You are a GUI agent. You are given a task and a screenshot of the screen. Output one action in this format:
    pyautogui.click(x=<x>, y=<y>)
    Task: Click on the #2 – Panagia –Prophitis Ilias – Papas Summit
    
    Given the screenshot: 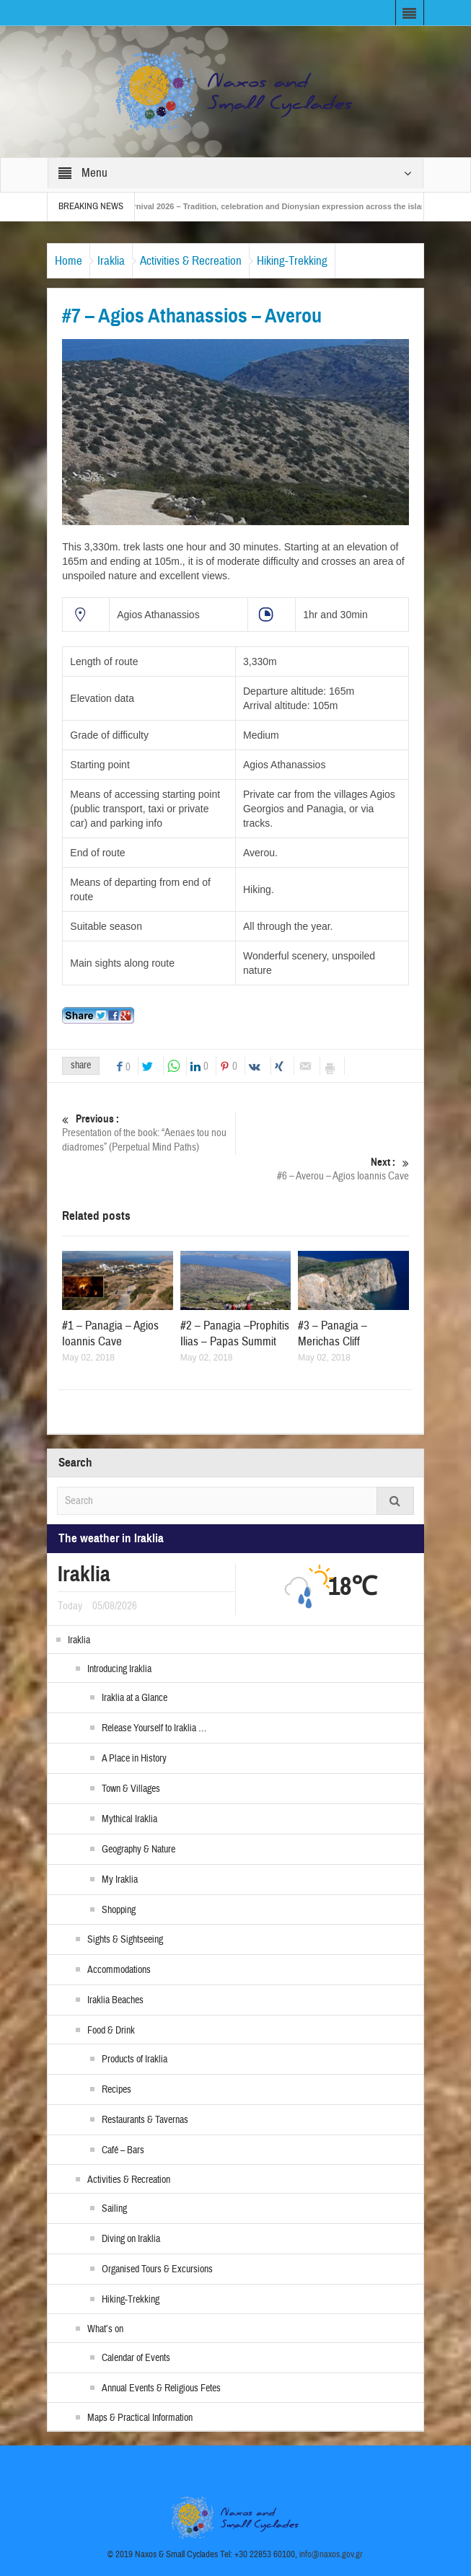 What is the action you would take?
    pyautogui.click(x=234, y=1333)
    